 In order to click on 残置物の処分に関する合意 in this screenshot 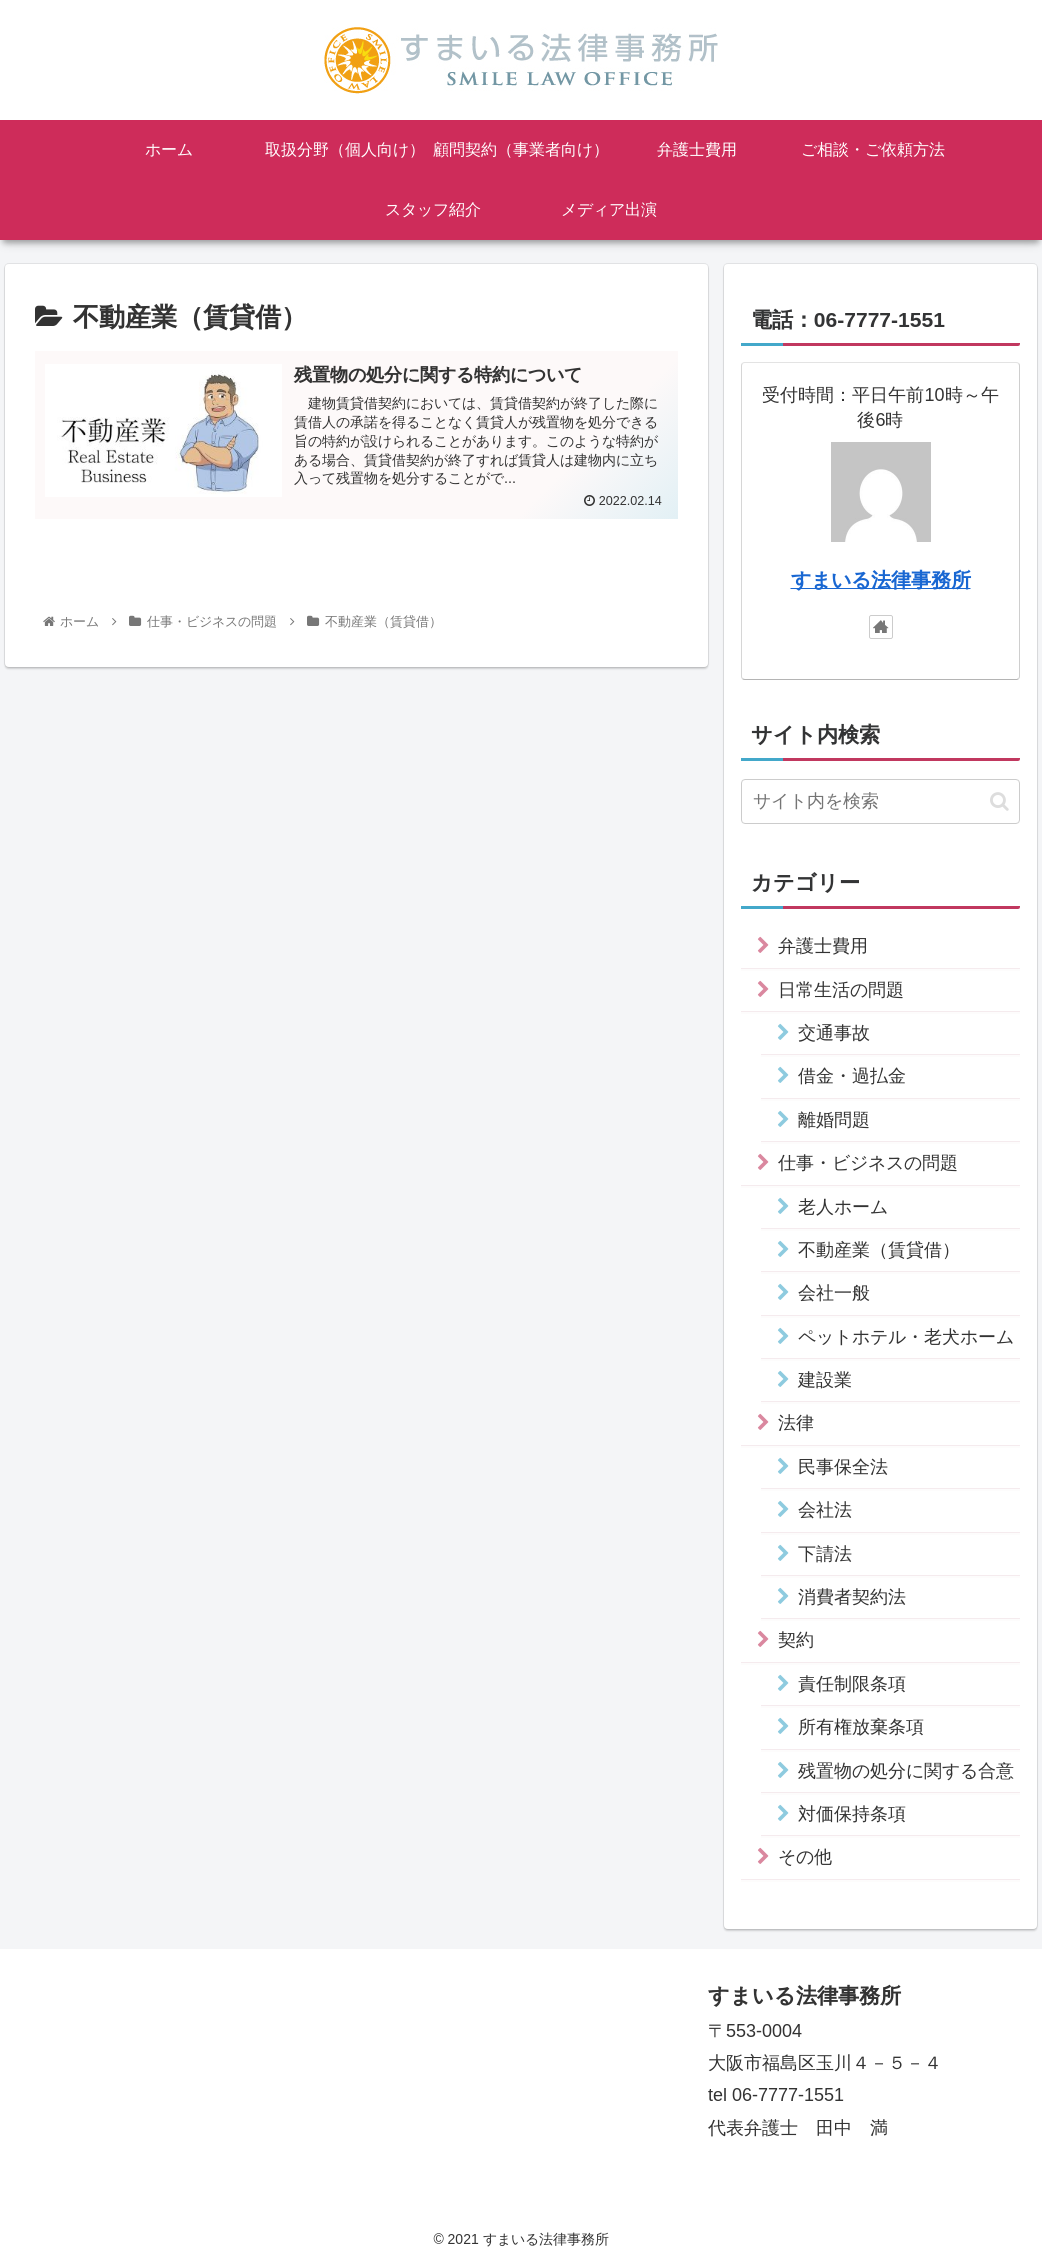, I will do `click(906, 1771)`.